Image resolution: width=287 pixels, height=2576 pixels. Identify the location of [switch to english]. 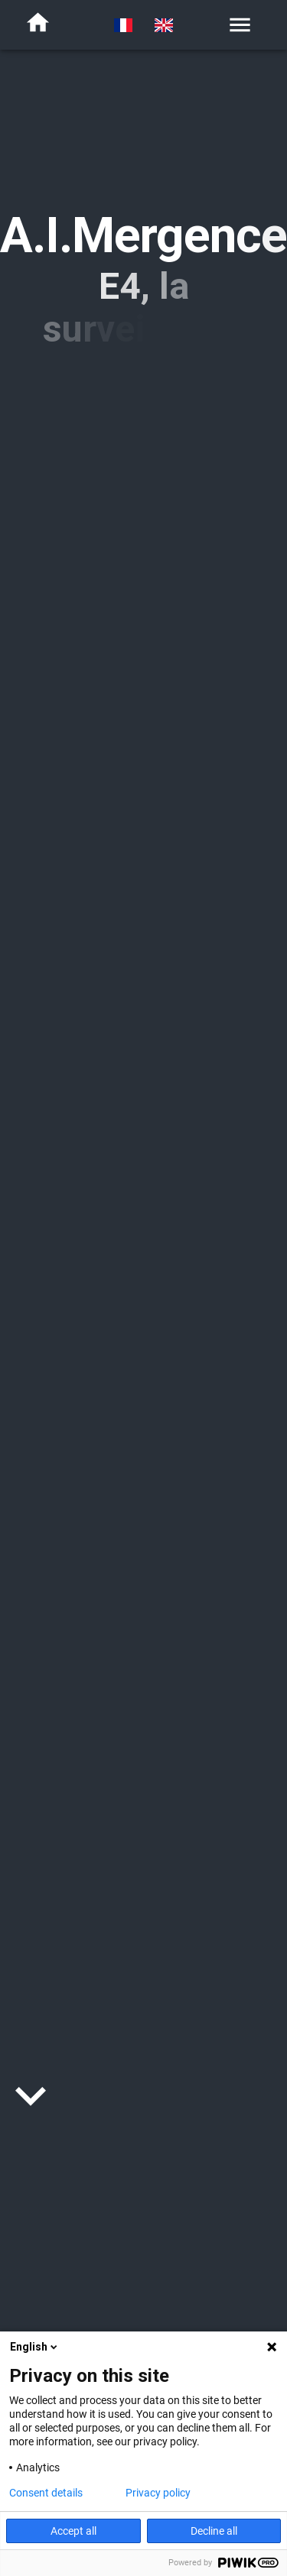
(163, 25).